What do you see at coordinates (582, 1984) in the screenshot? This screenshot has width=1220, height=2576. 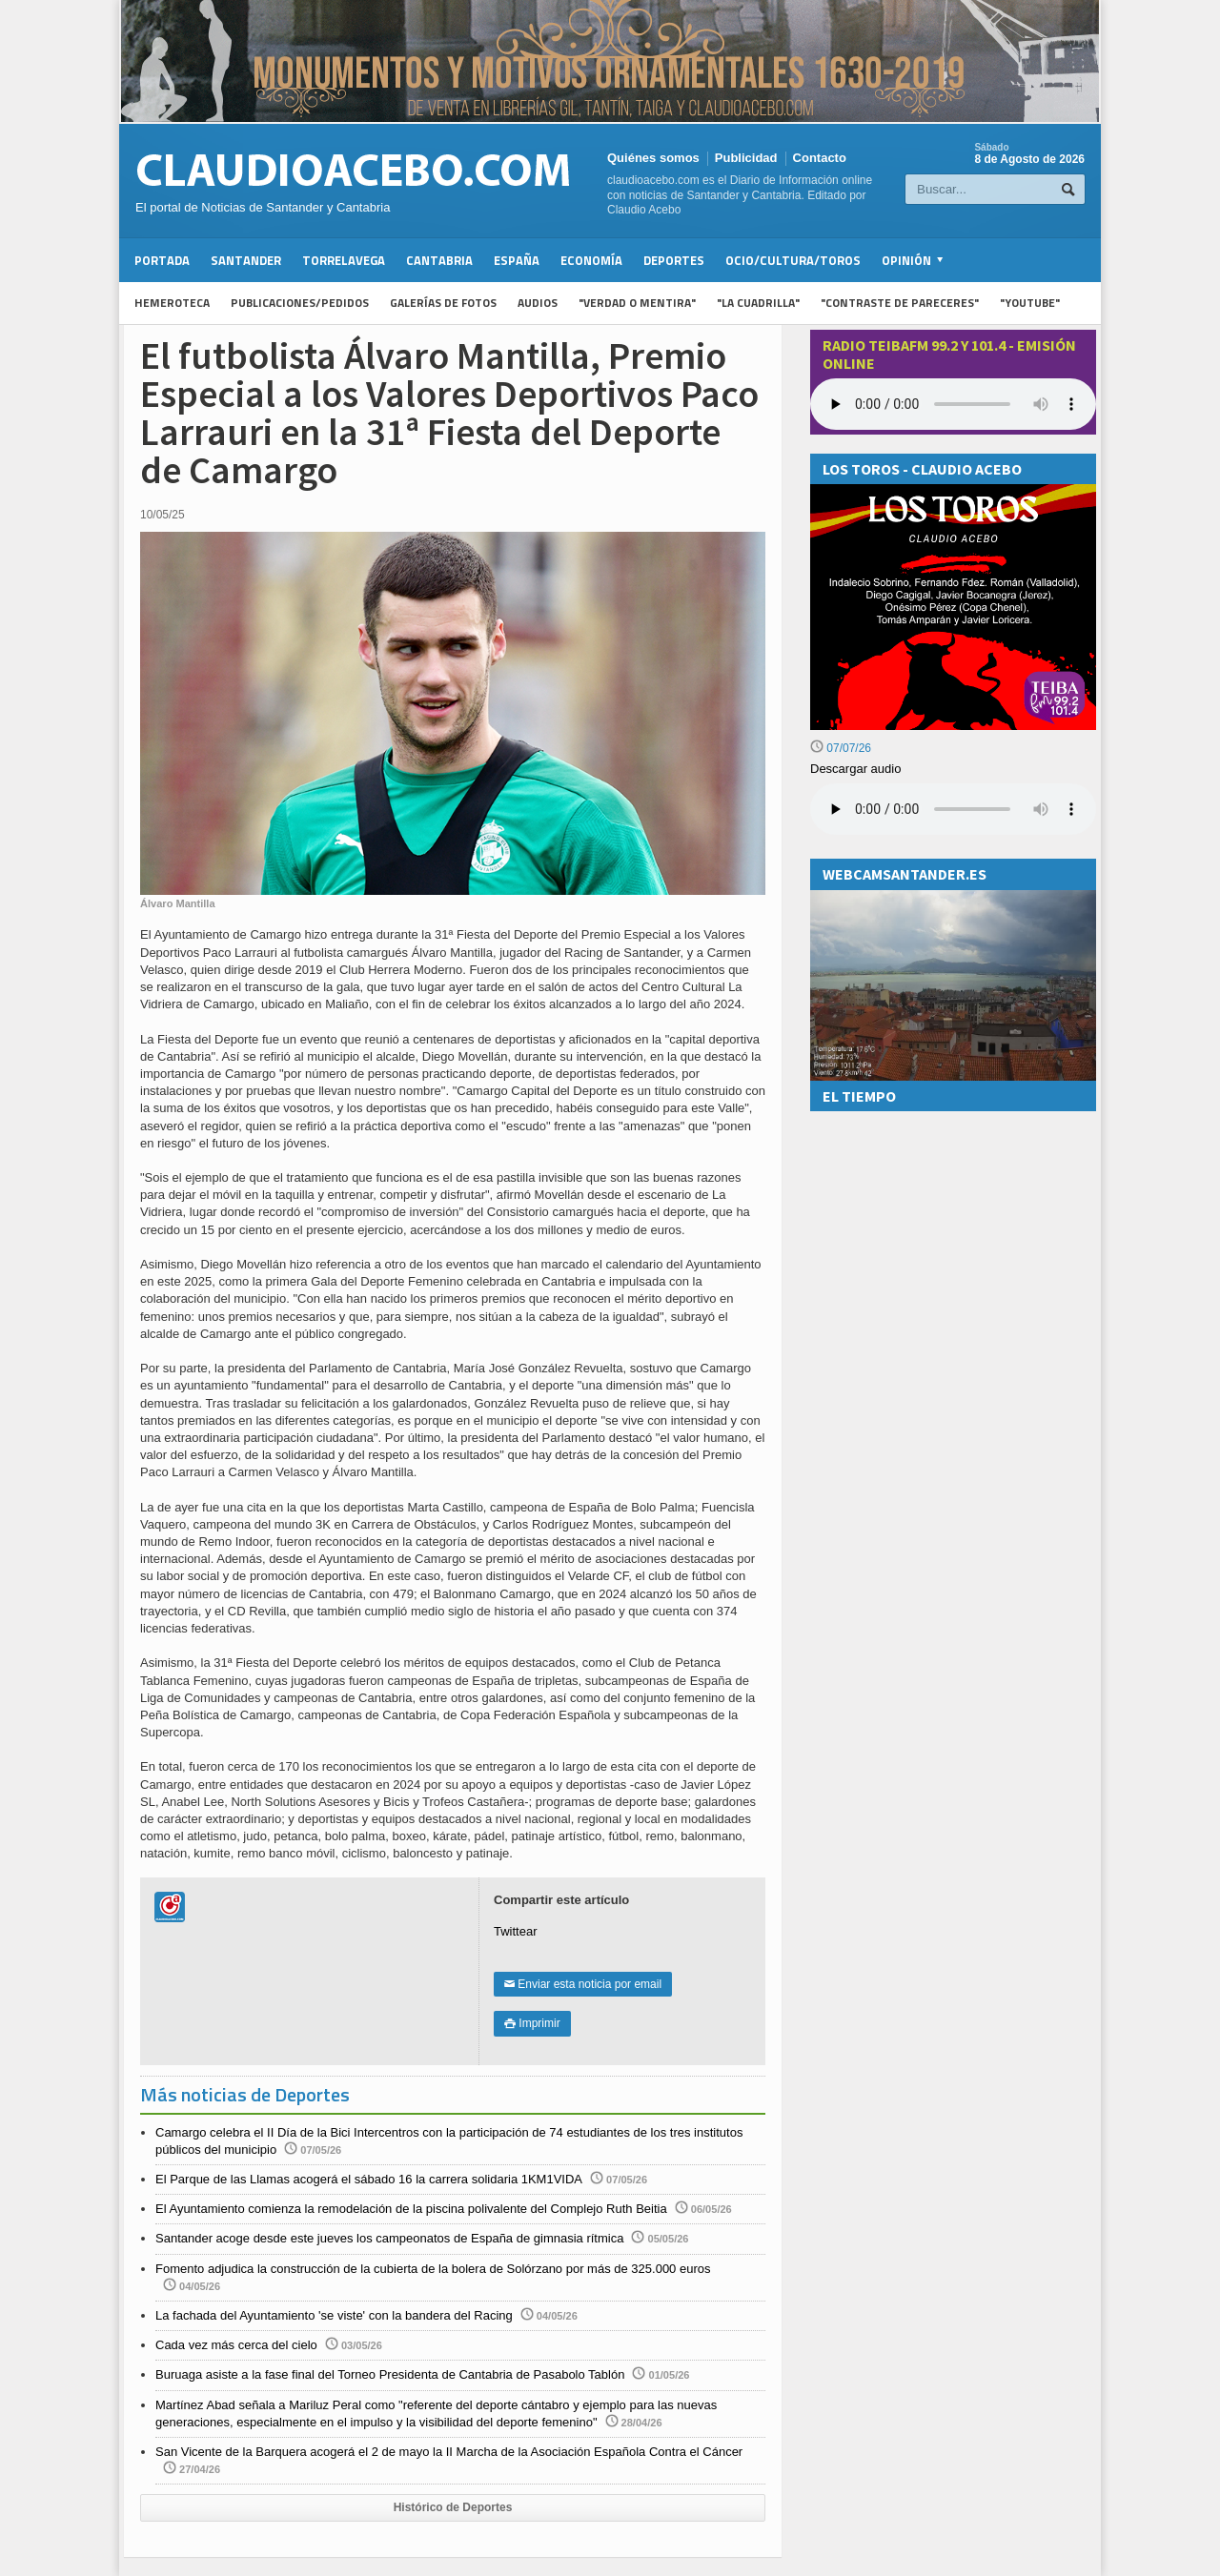 I see `Enviar esta noticia por email` at bounding box center [582, 1984].